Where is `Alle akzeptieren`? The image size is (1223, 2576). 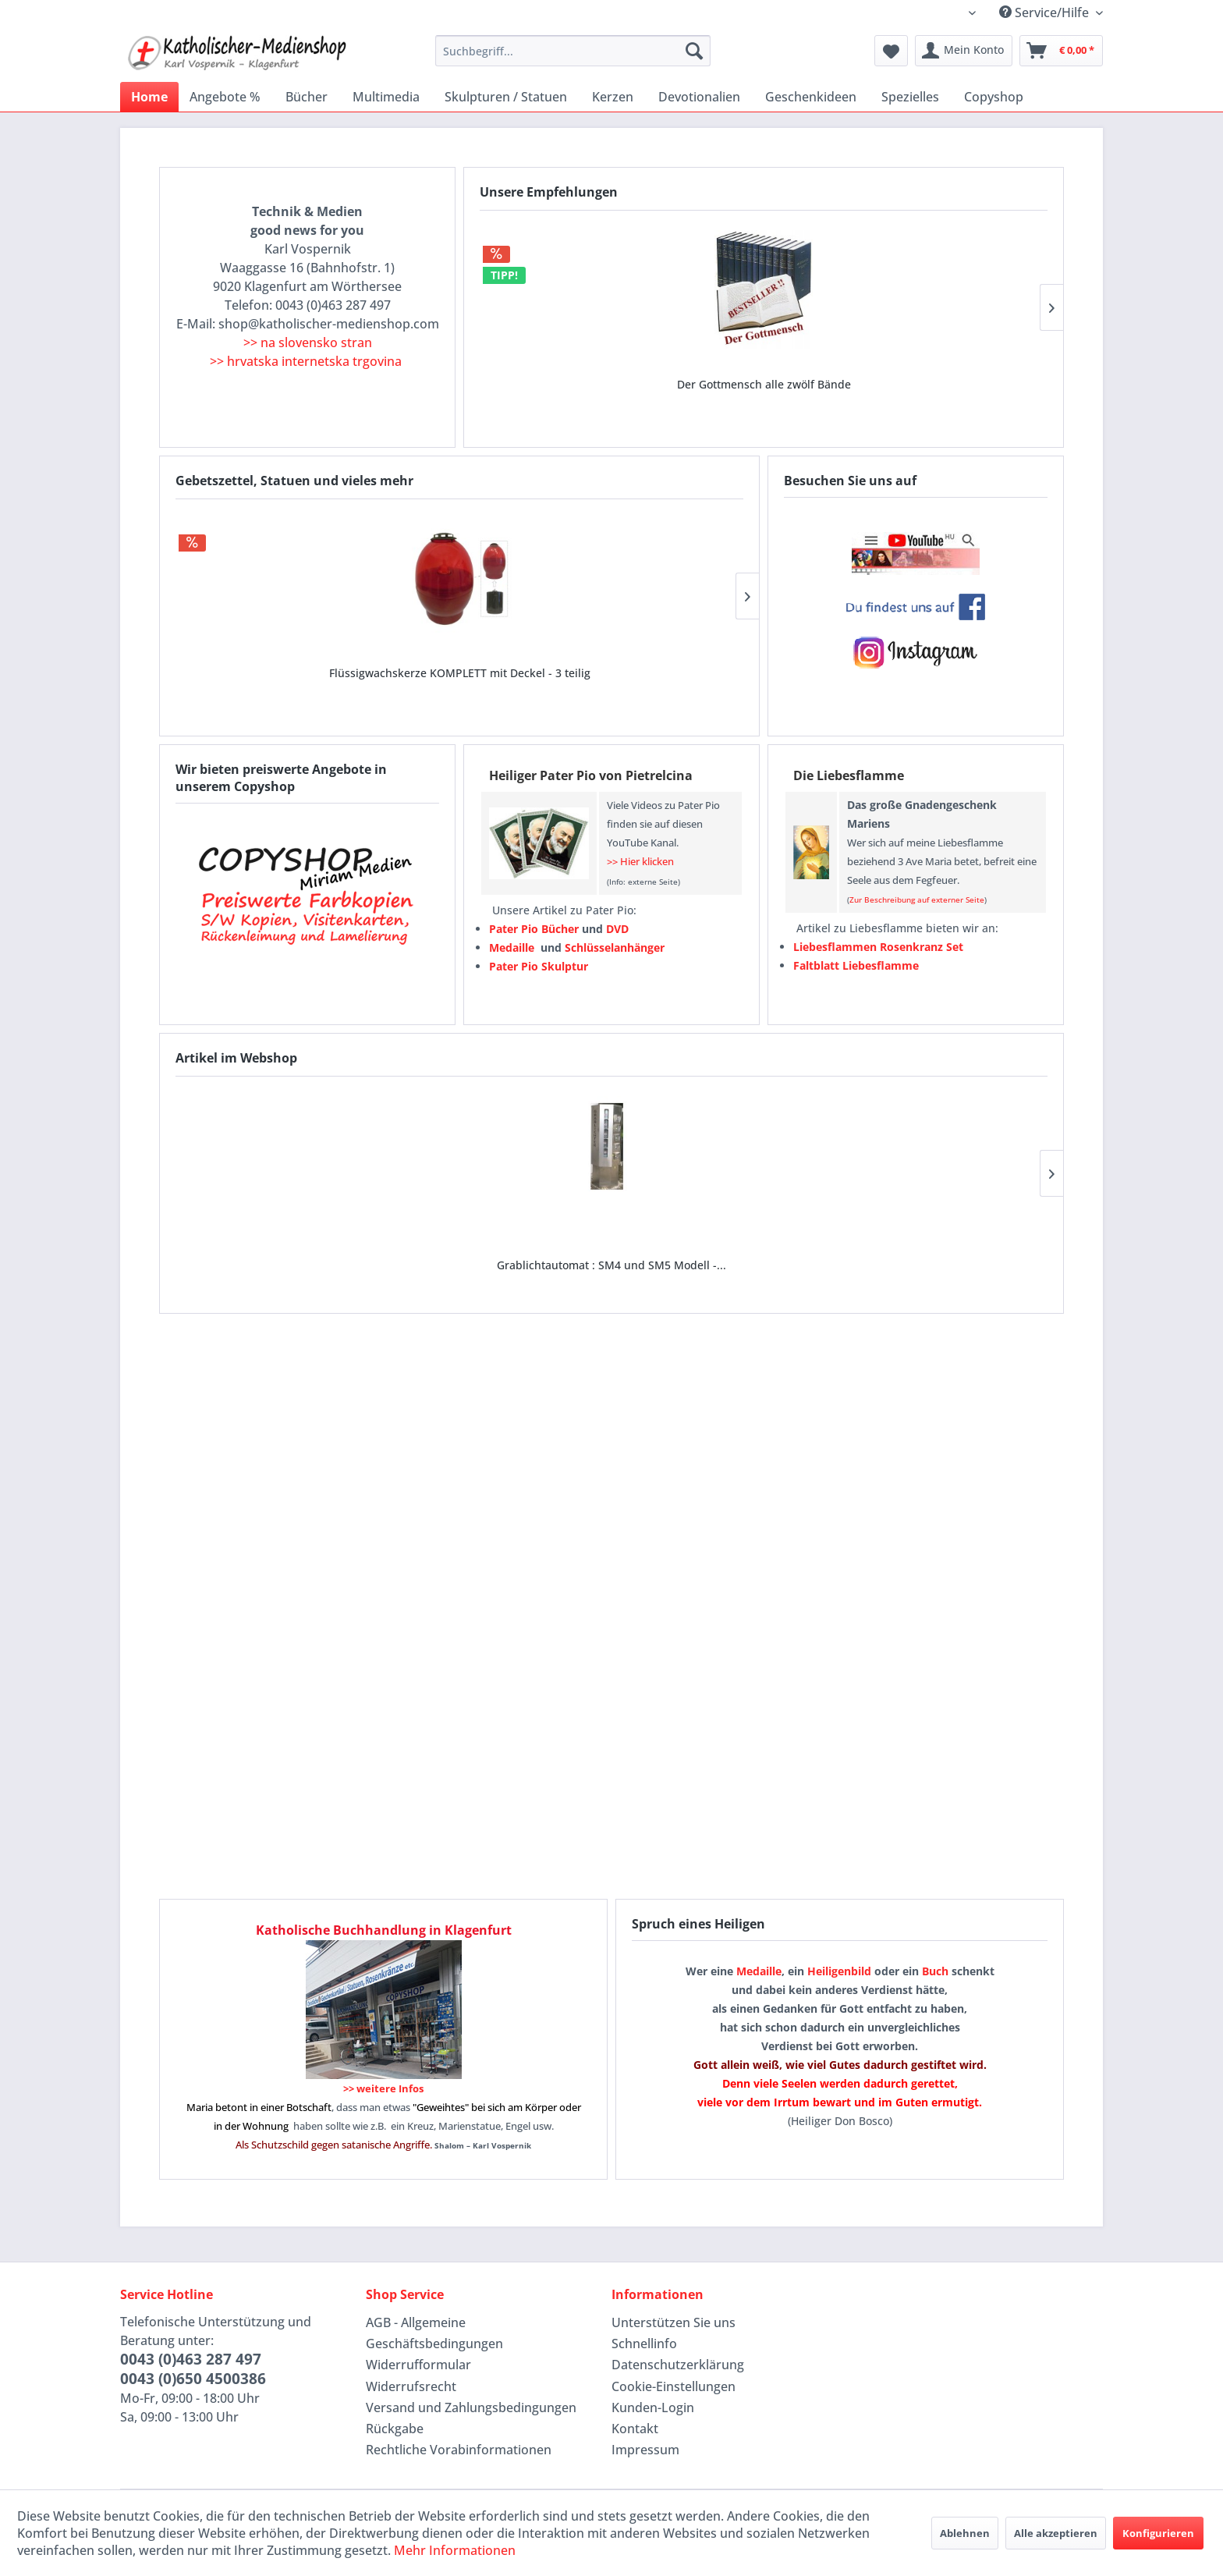 Alle akzeptieren is located at coordinates (1055, 2533).